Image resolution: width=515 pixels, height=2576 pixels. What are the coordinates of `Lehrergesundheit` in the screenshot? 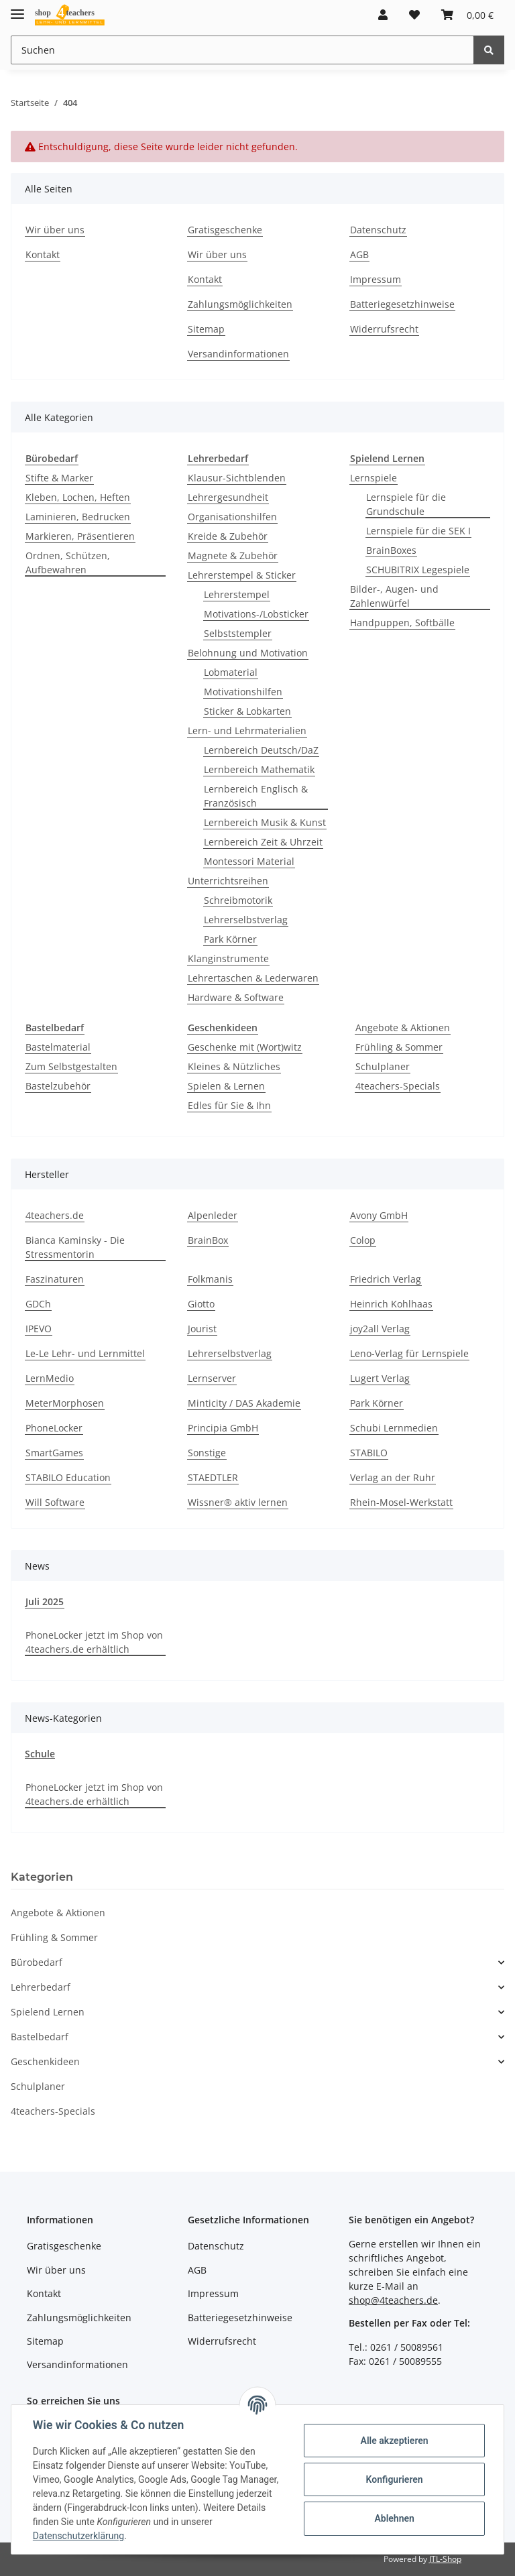 It's located at (228, 497).